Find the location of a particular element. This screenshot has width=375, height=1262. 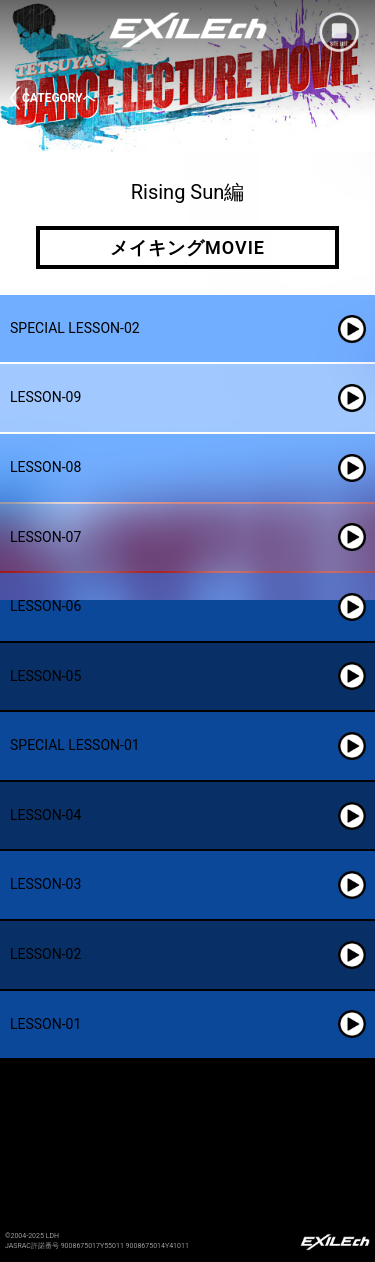

mobile site menu is located at coordinates (339, 32).